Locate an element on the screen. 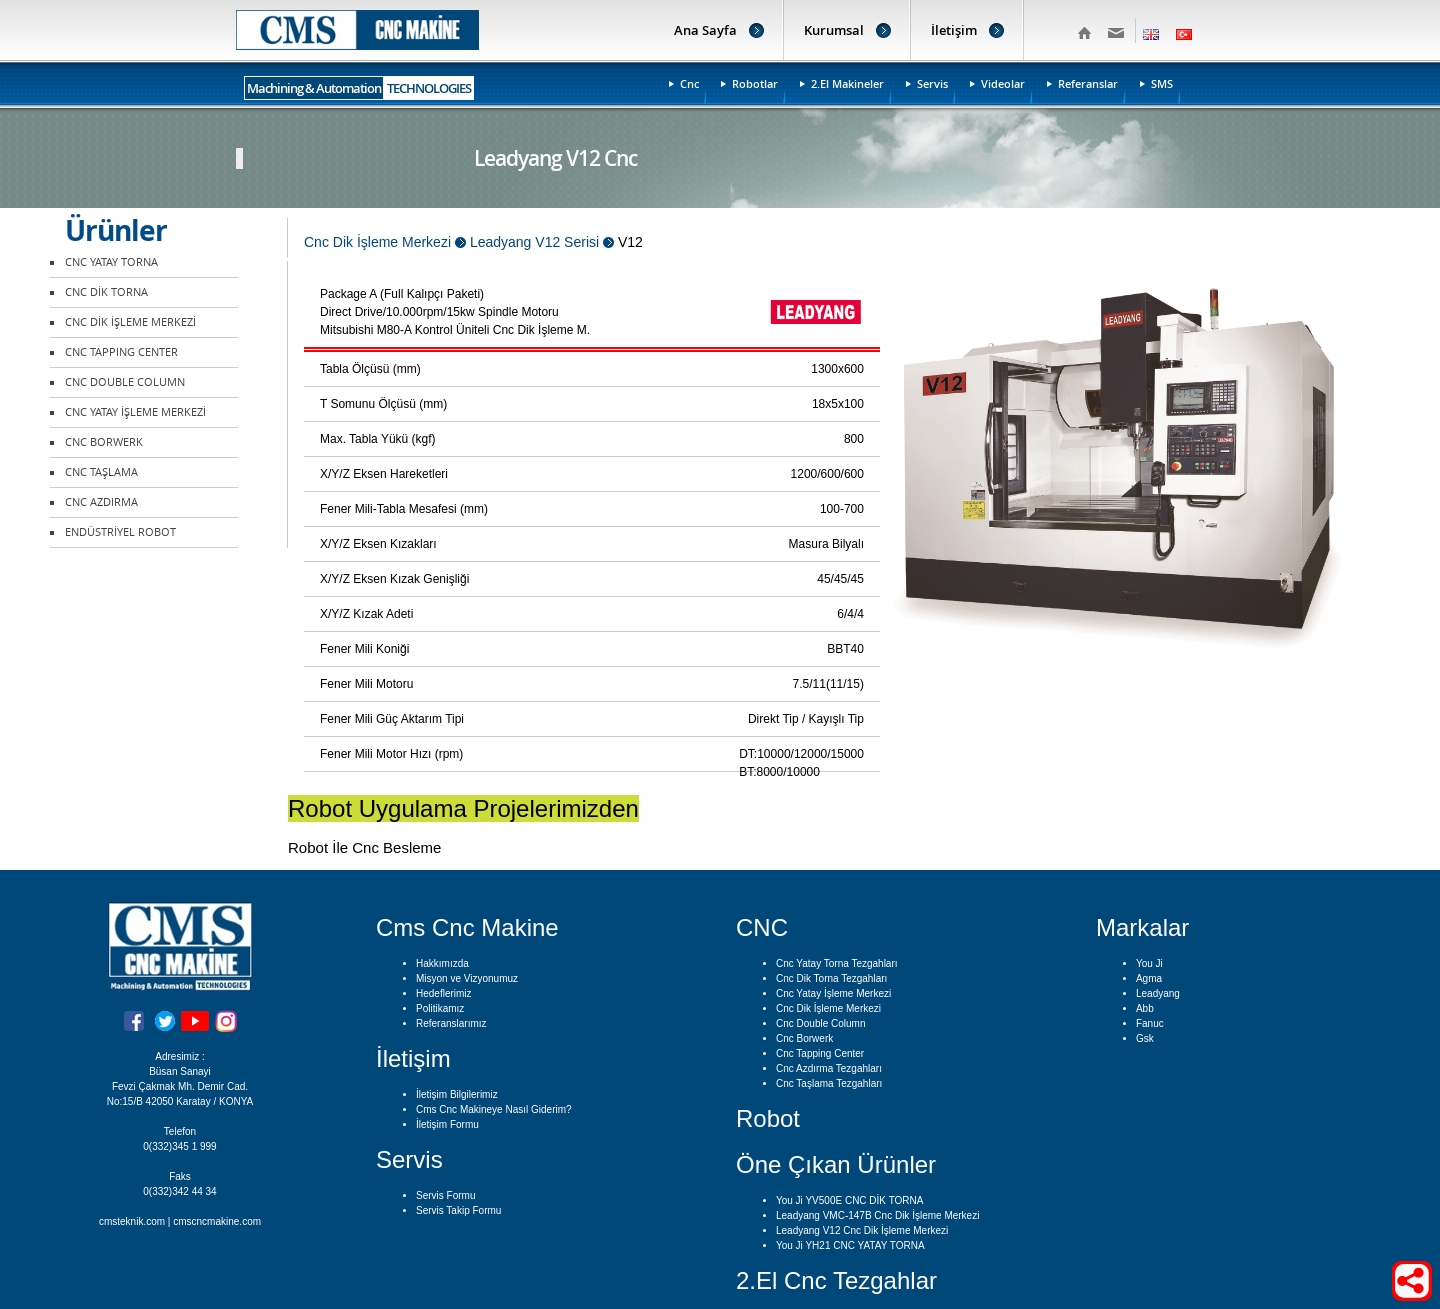  Cnc Double Column is located at coordinates (821, 1023).